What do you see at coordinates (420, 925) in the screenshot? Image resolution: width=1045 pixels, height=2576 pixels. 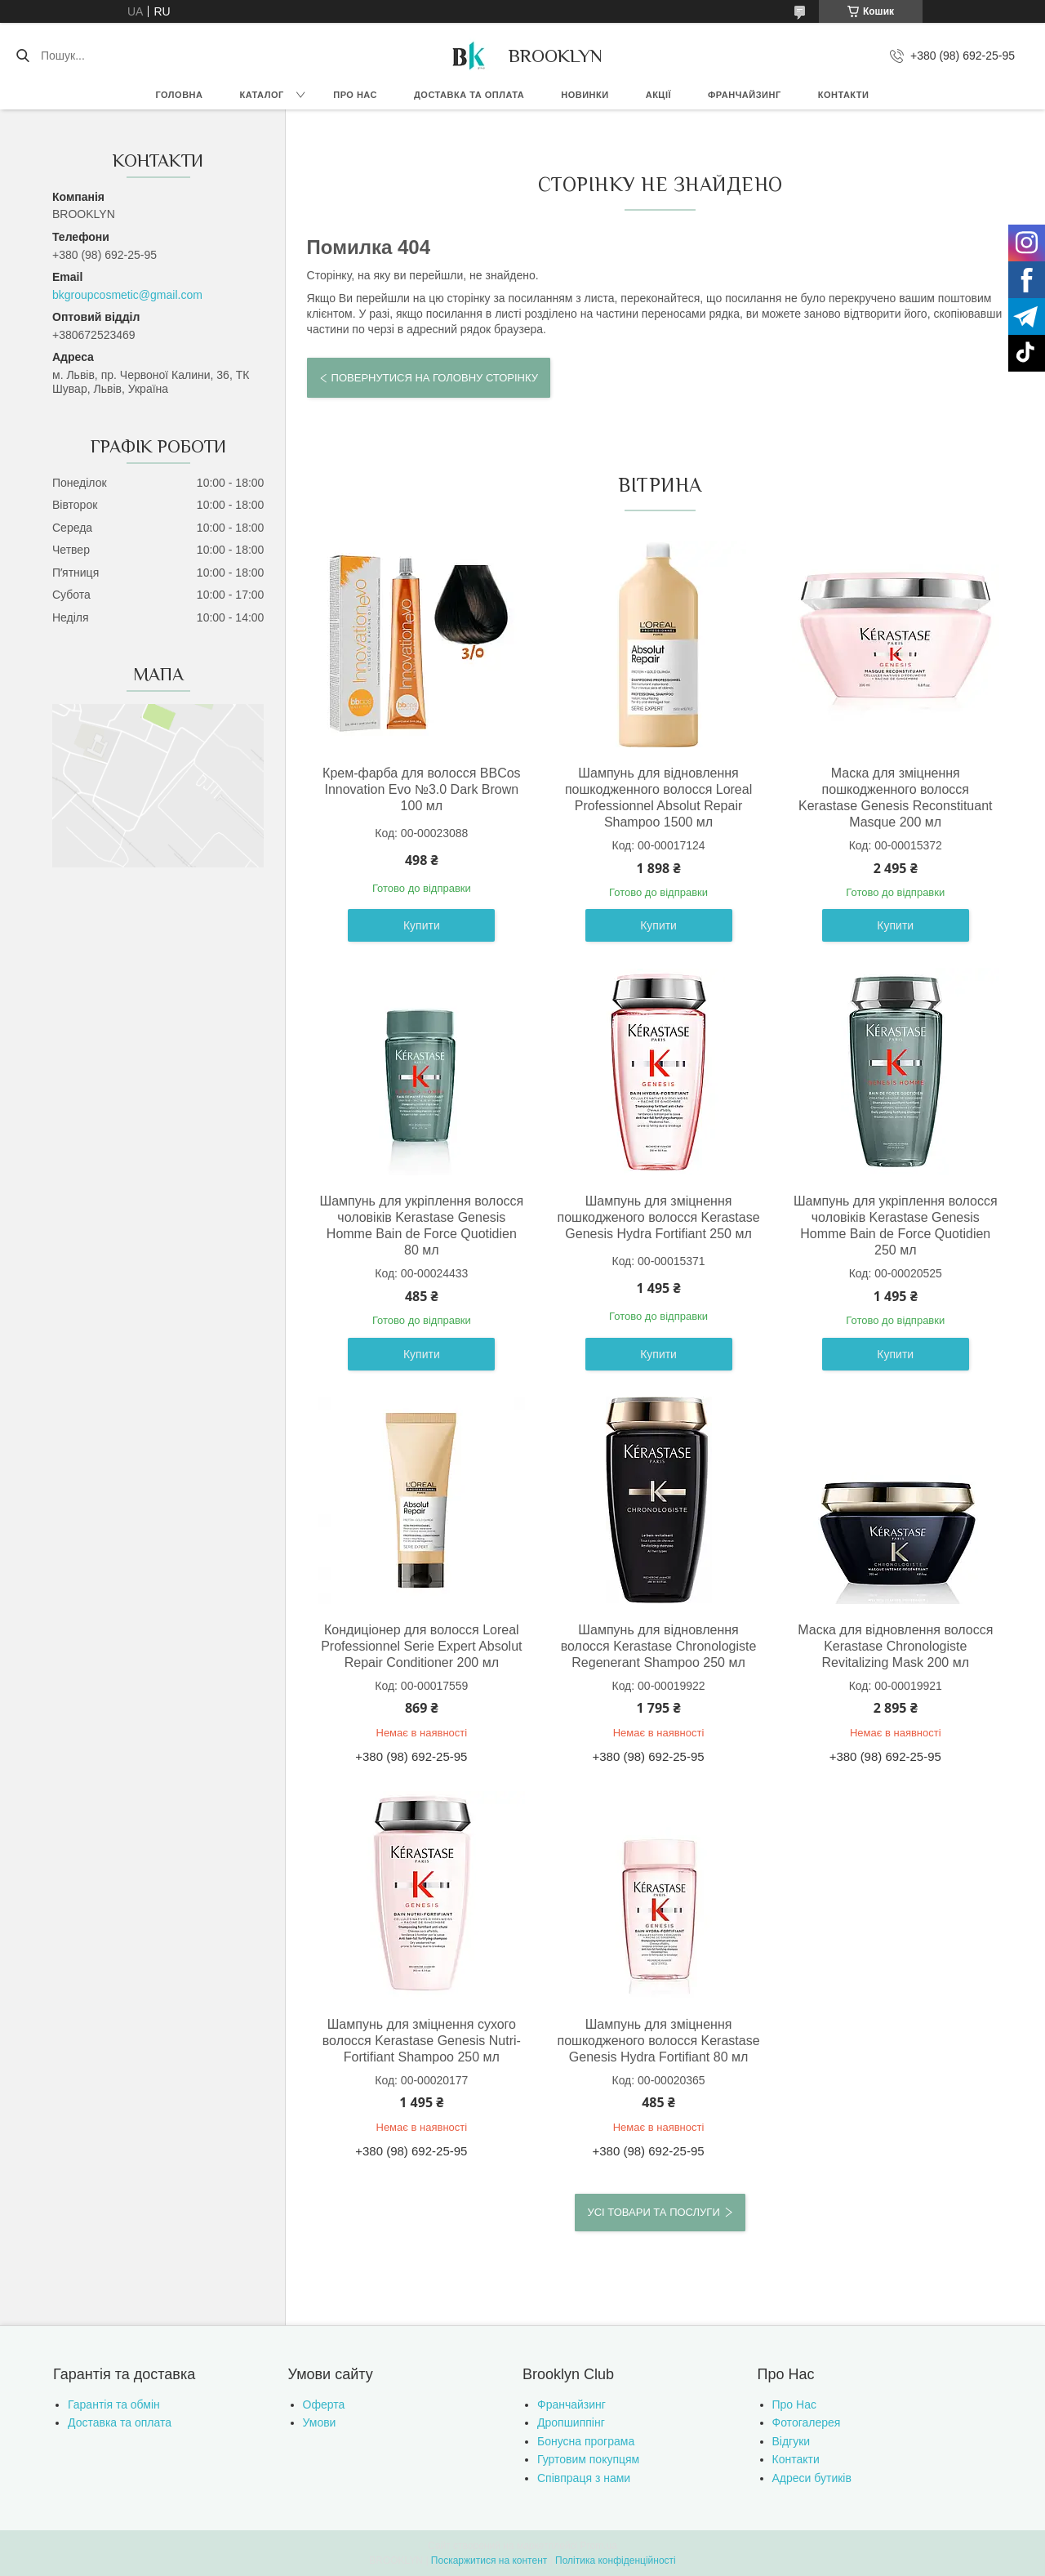 I see `Купити` at bounding box center [420, 925].